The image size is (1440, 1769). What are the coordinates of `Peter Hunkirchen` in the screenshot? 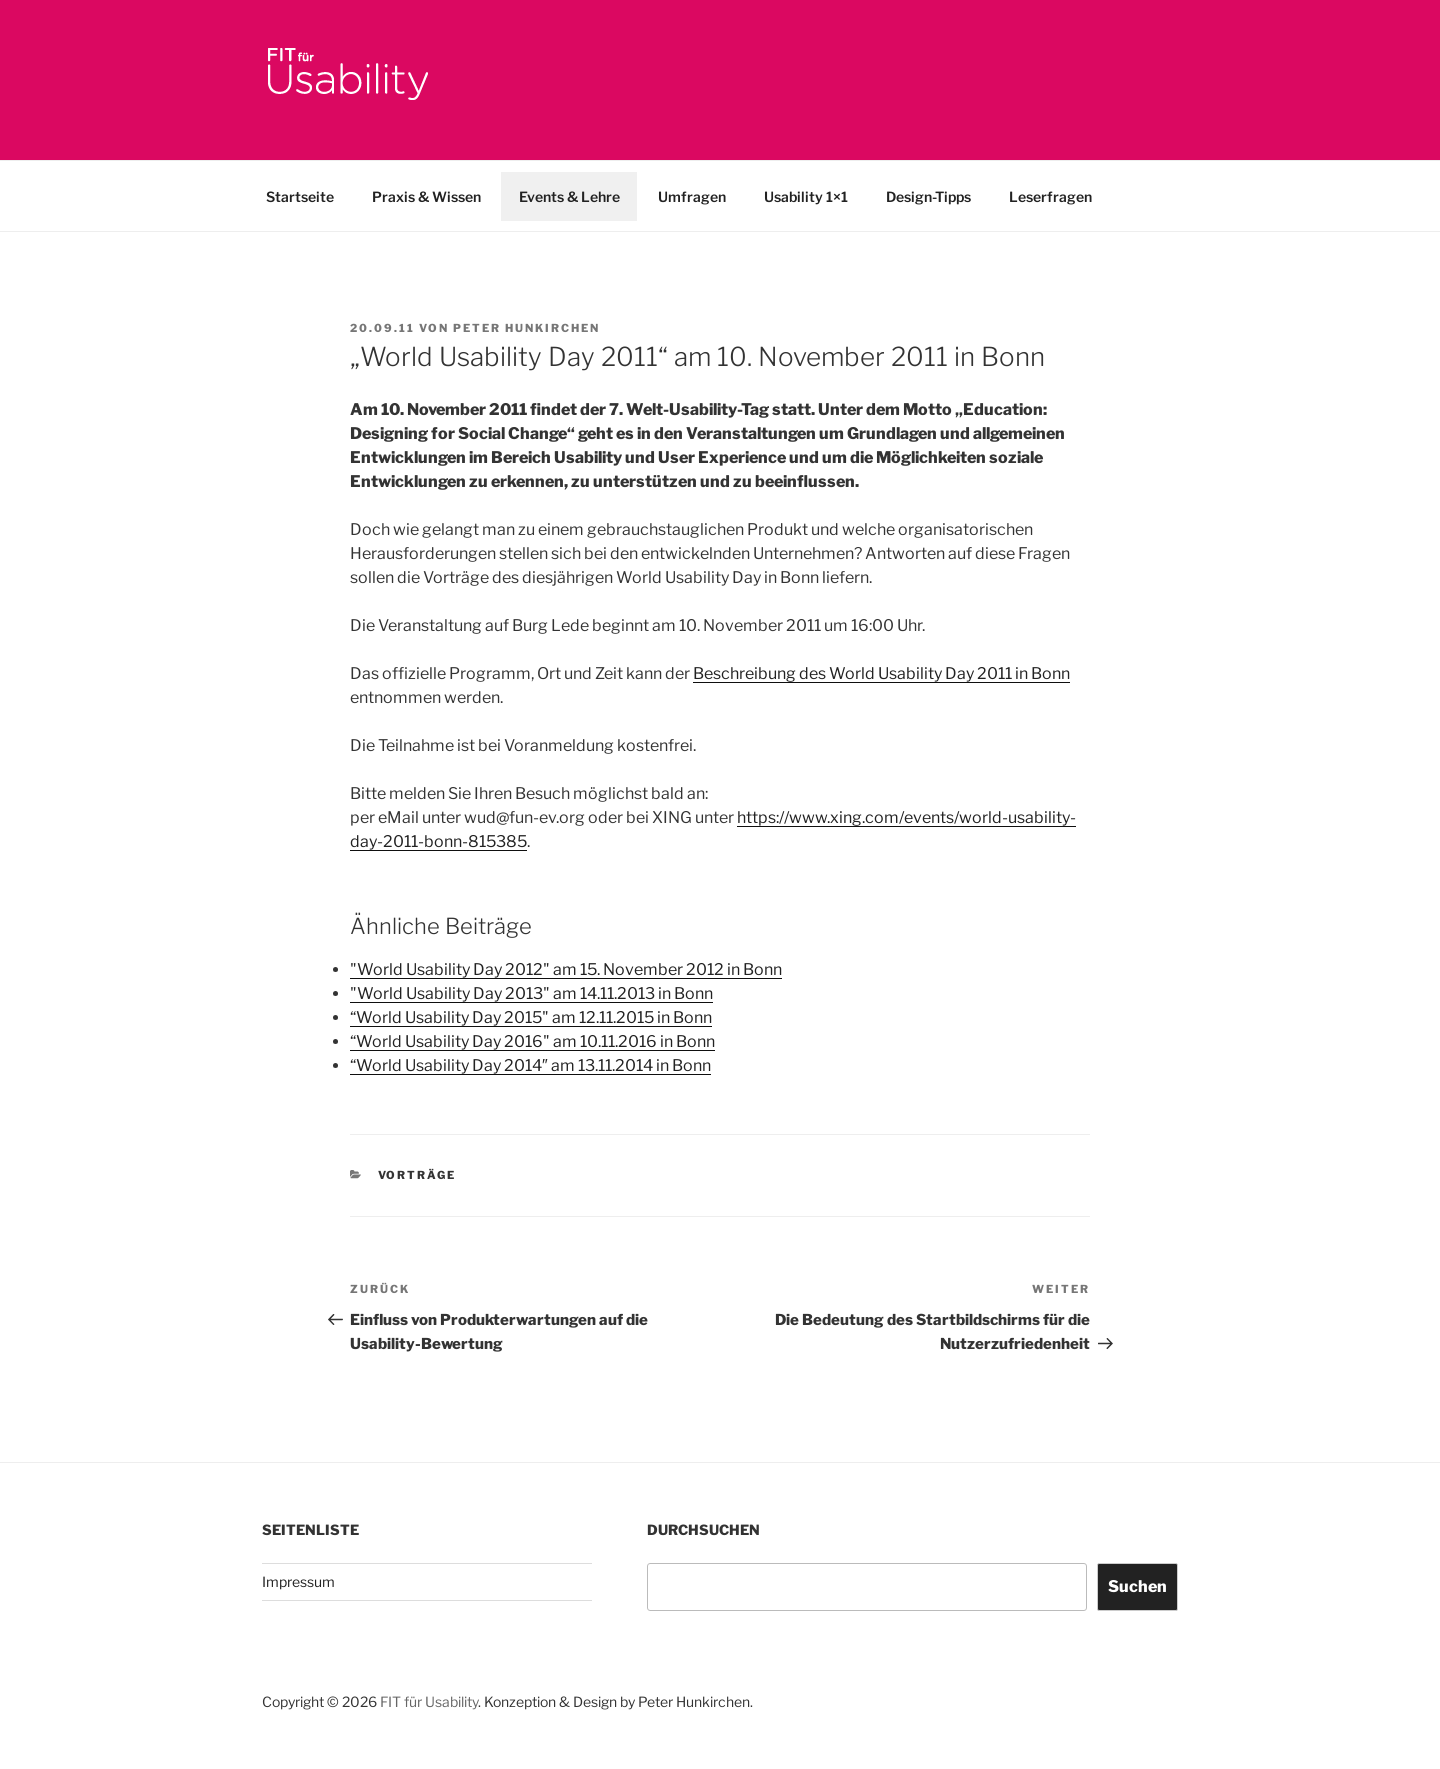 It's located at (526, 328).